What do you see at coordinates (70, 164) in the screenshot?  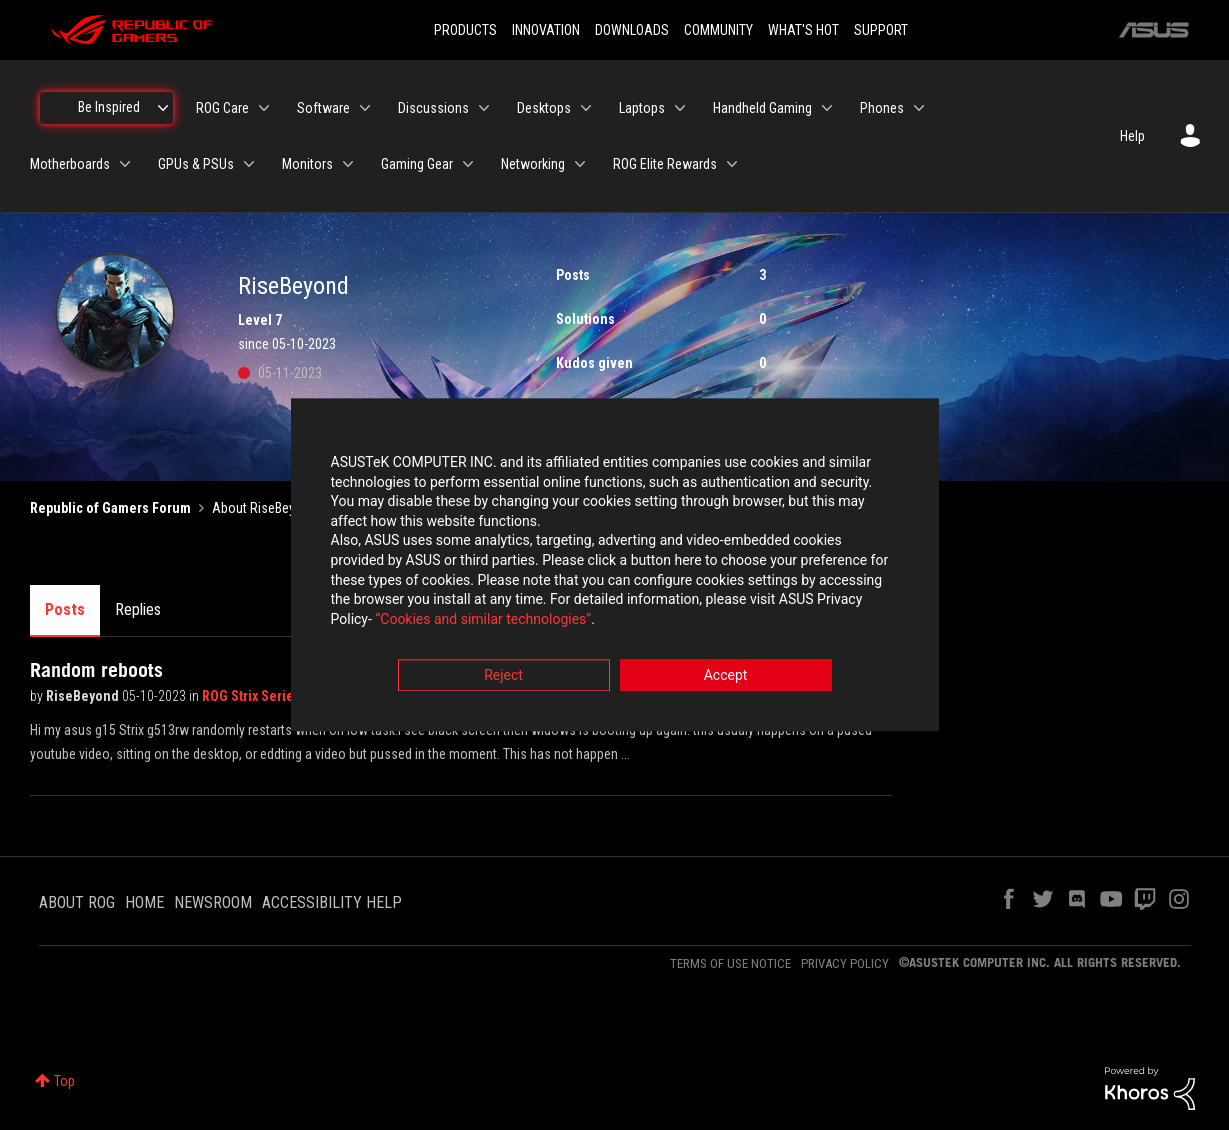 I see `Motherboards [menuitem]` at bounding box center [70, 164].